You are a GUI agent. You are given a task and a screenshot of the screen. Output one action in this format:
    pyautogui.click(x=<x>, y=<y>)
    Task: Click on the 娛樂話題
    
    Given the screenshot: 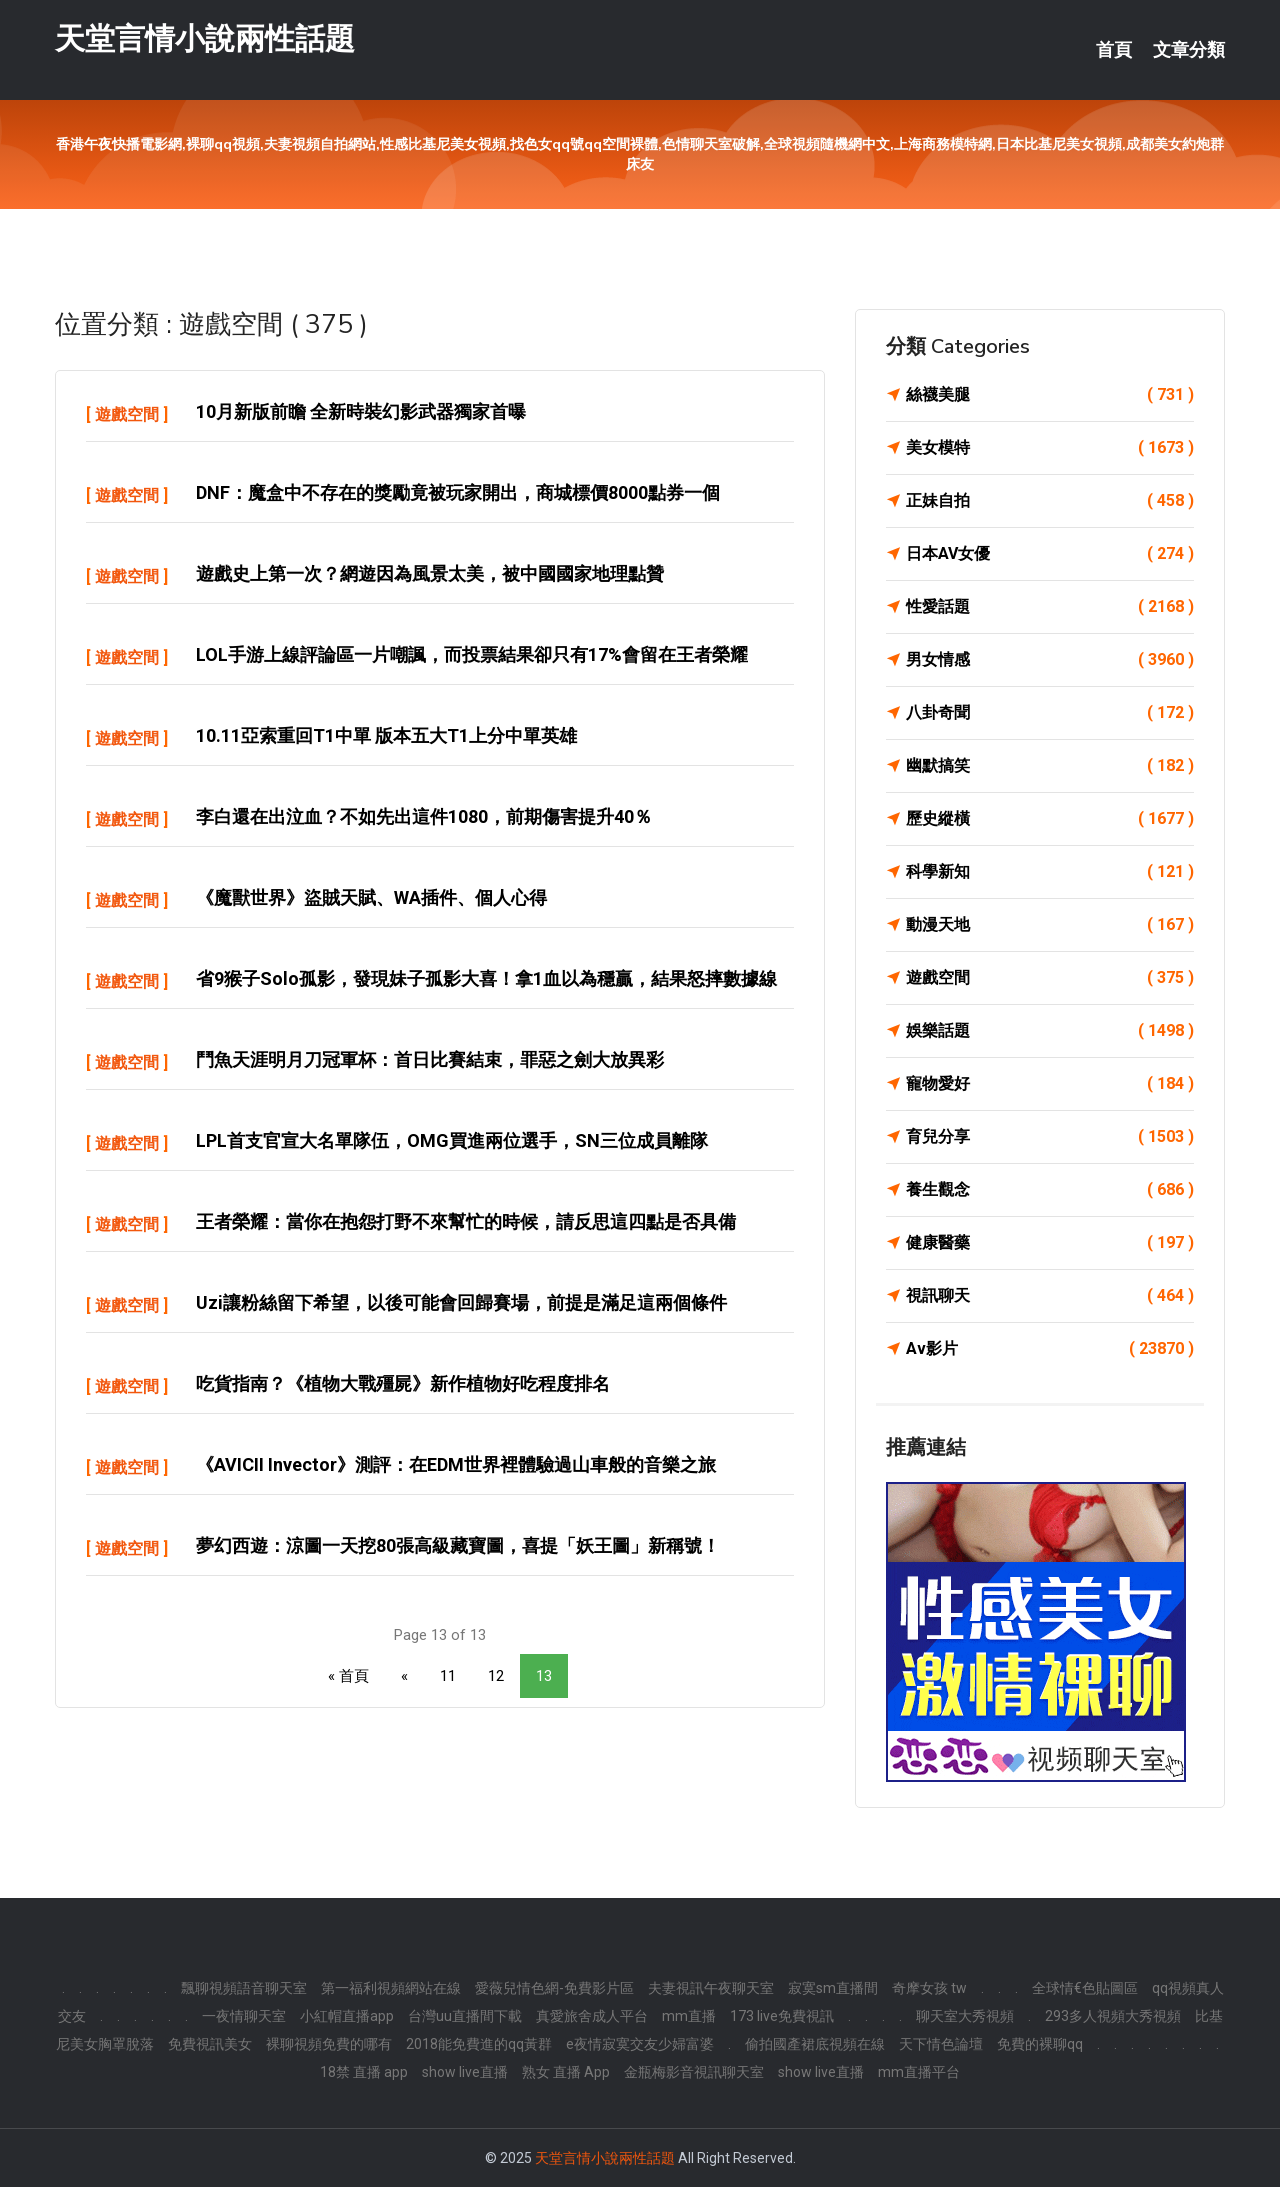 What is the action you would take?
    pyautogui.click(x=1050, y=1031)
    